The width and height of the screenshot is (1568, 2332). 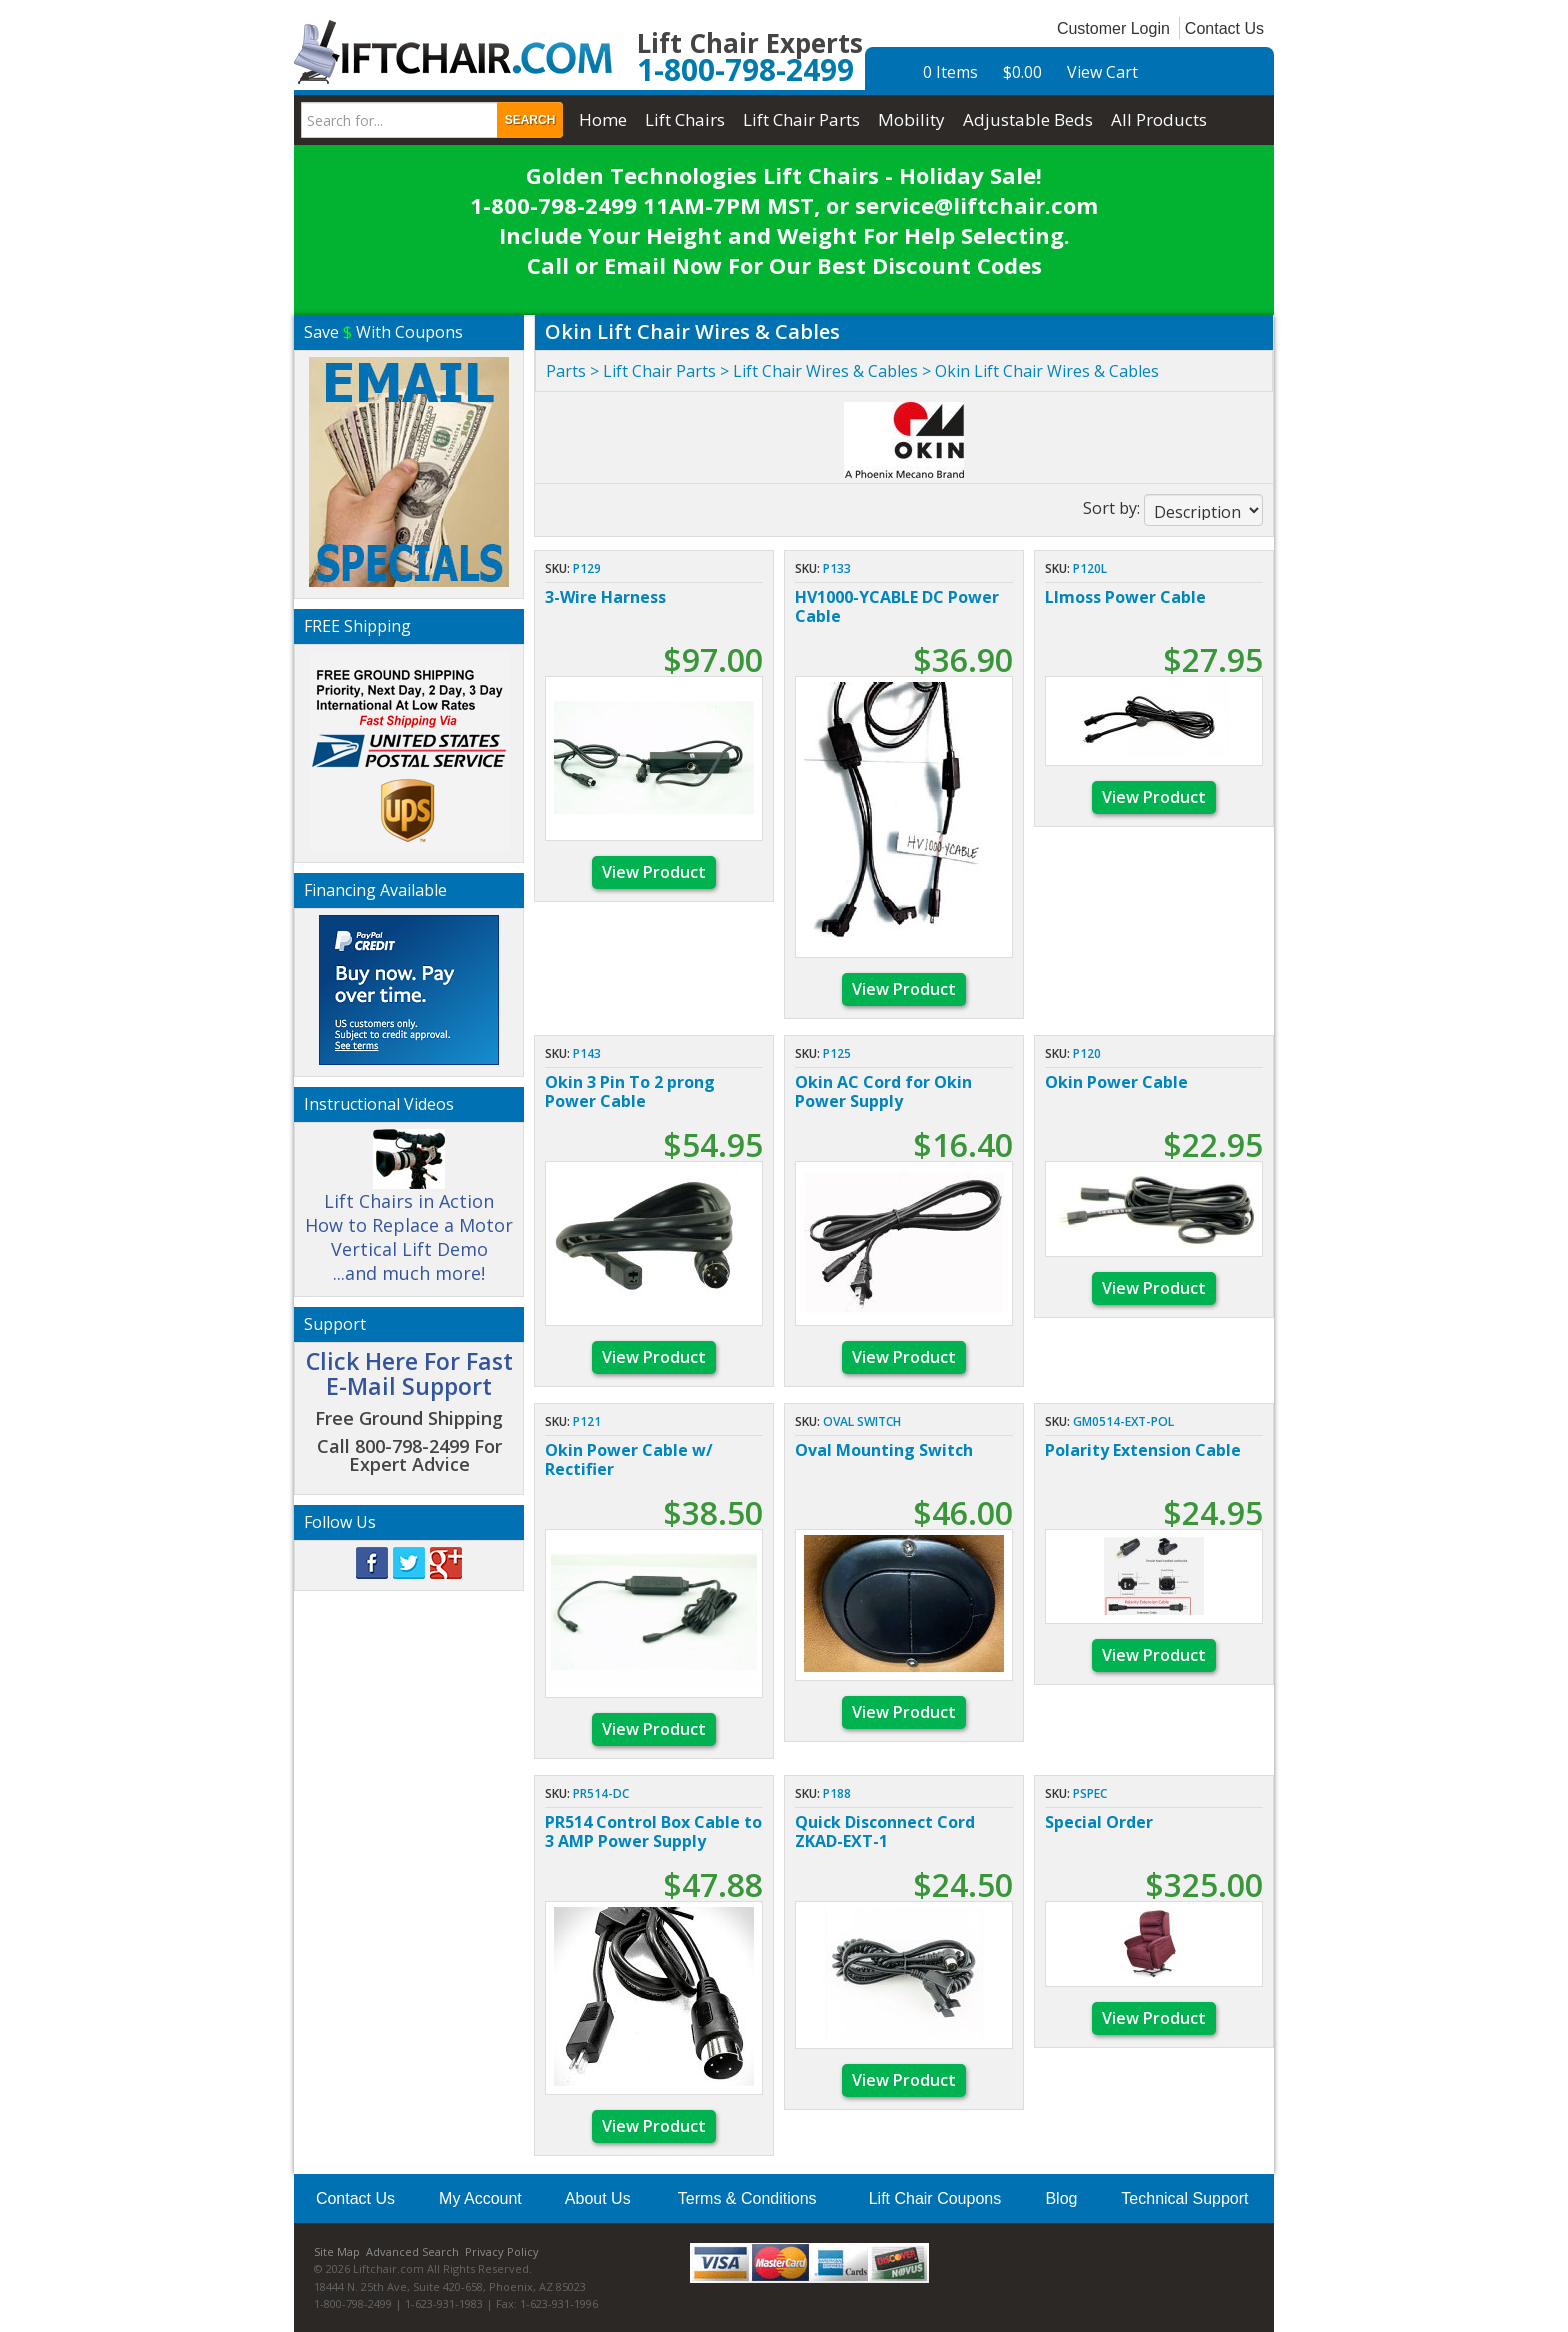 What do you see at coordinates (502, 2251) in the screenshot?
I see `Privacy Policy` at bounding box center [502, 2251].